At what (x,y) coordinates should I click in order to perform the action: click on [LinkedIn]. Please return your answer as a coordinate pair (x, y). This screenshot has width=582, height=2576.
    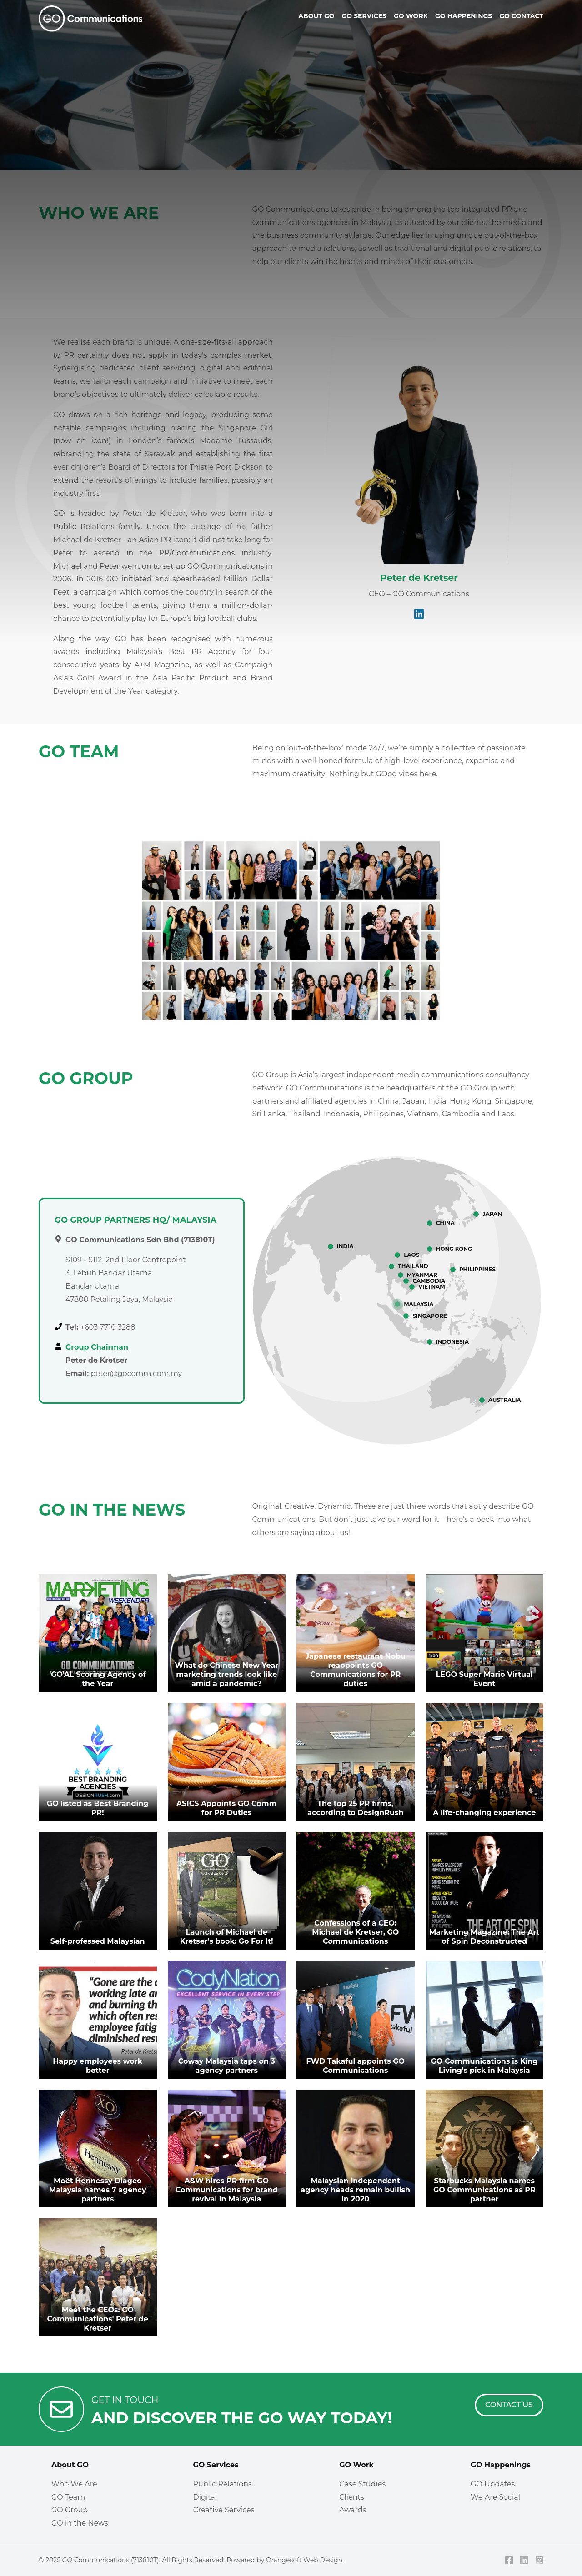
    Looking at the image, I should click on (524, 2560).